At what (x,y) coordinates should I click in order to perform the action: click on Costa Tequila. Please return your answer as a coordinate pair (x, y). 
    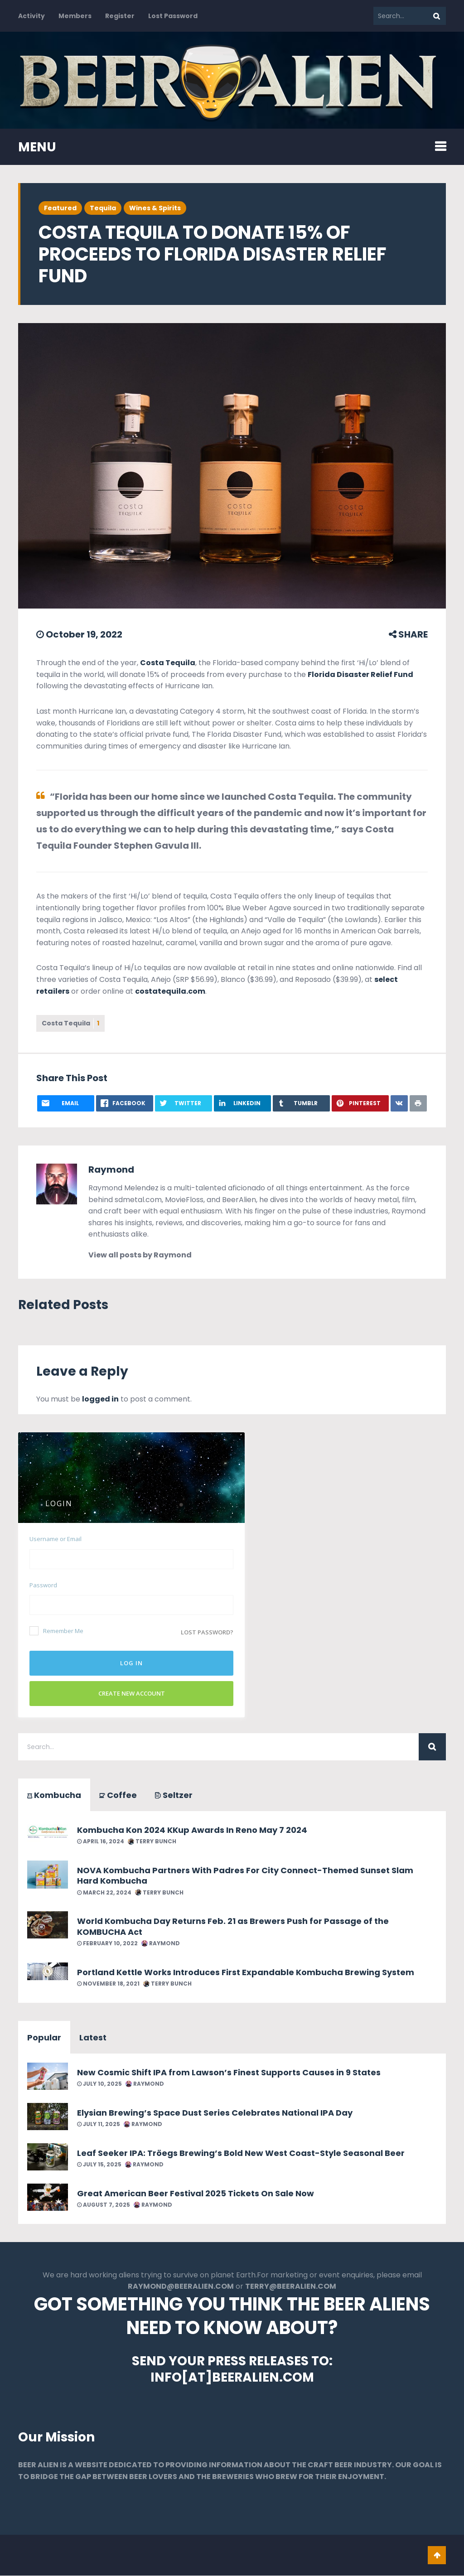
    Looking at the image, I should click on (167, 662).